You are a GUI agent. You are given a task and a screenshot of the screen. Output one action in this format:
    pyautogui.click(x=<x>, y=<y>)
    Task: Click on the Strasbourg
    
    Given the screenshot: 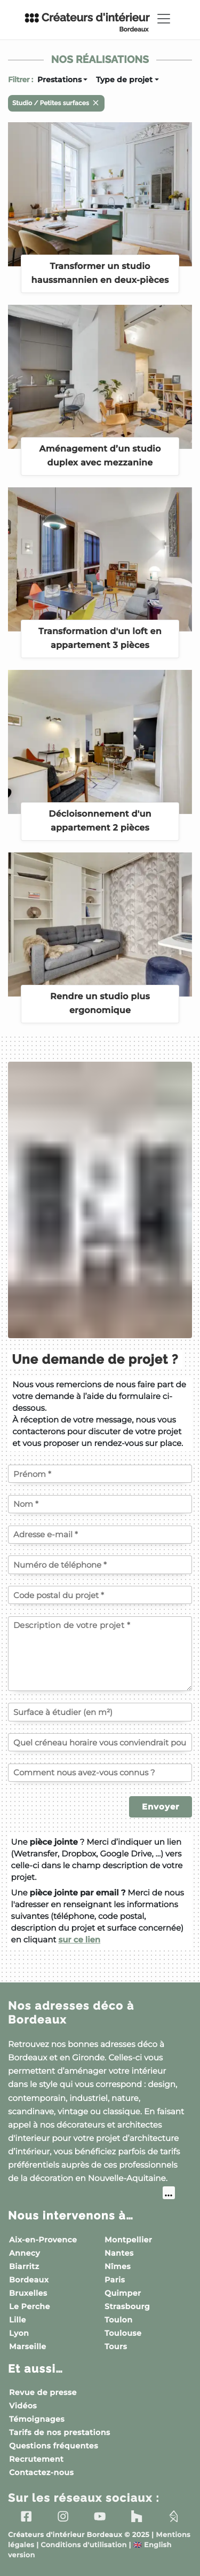 What is the action you would take?
    pyautogui.click(x=127, y=2306)
    